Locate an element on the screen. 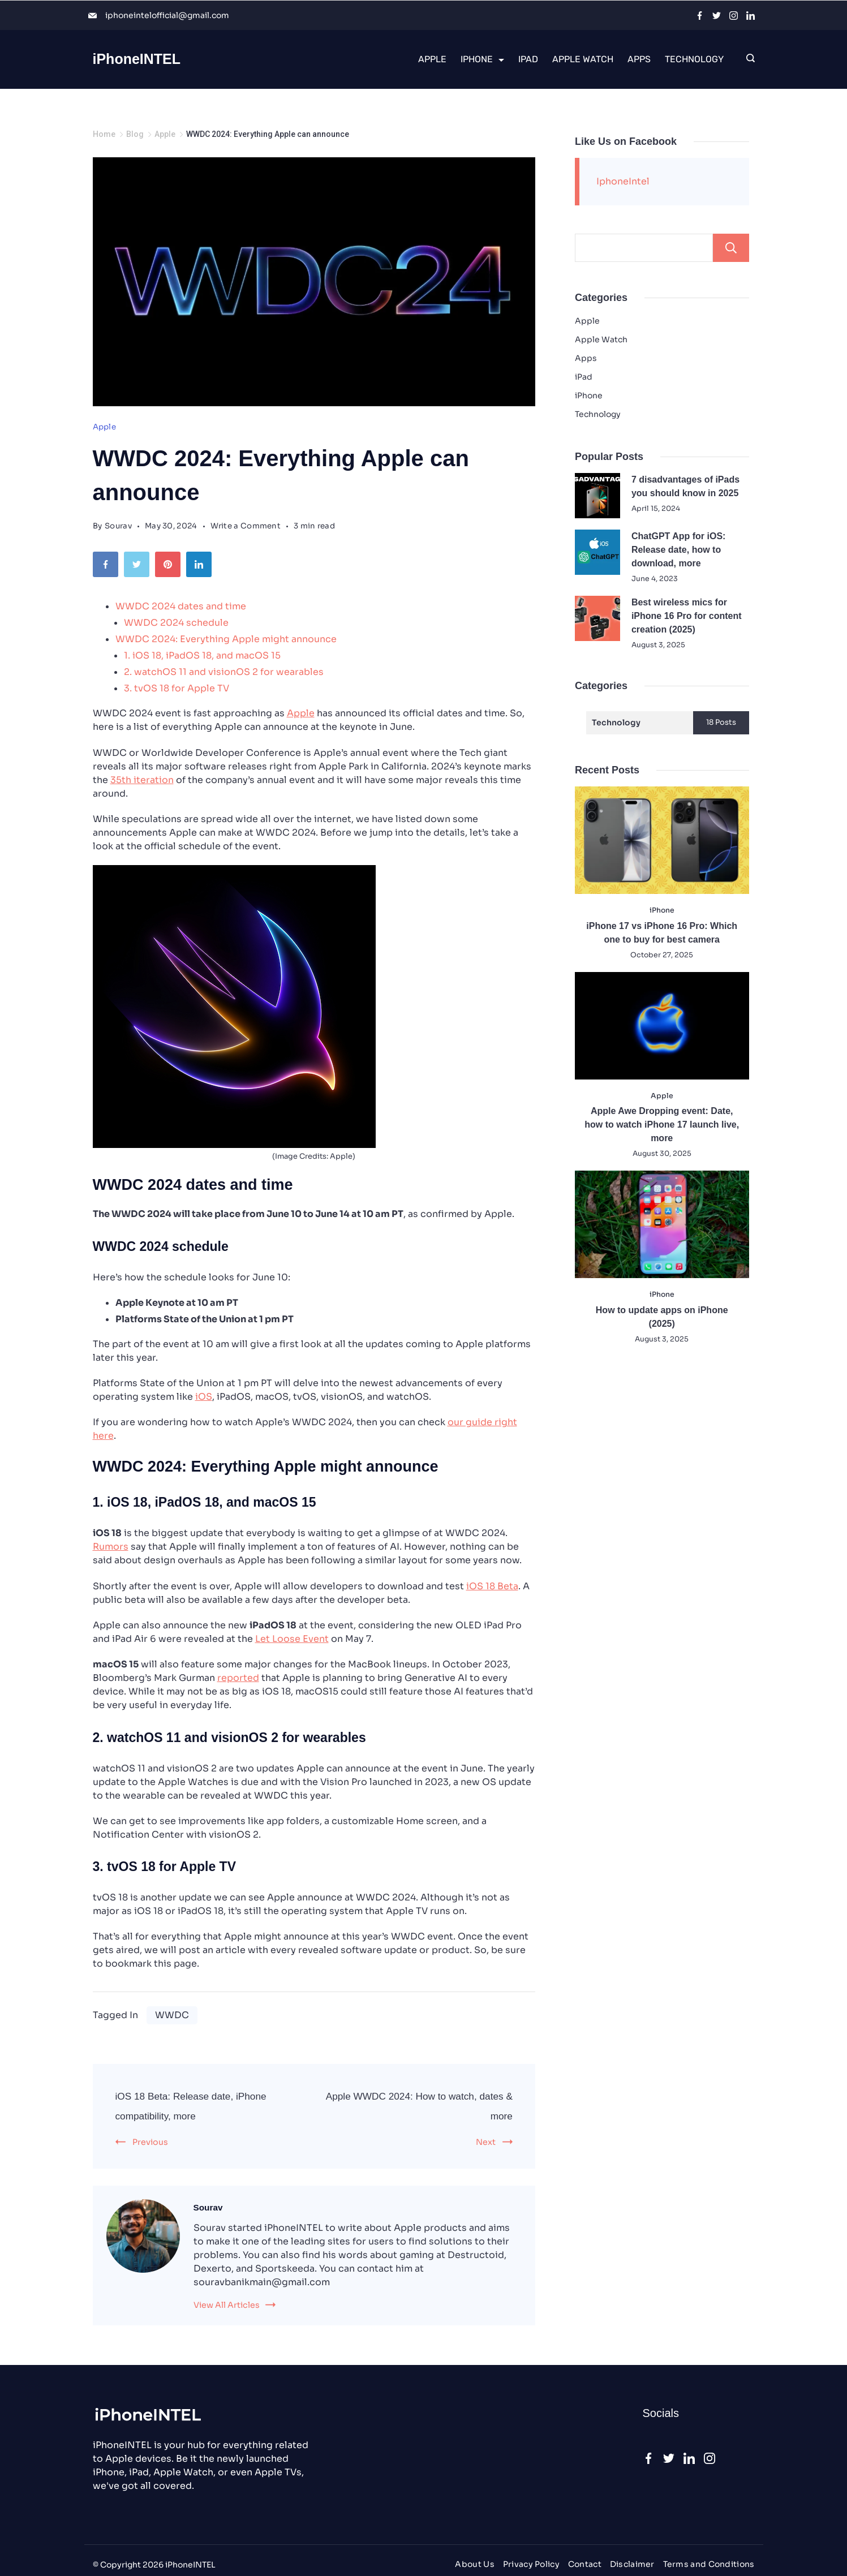 This screenshot has width=847, height=2576. Best wireless mics for iPhone 16 Pro for content creation (2025) is located at coordinates (686, 615).